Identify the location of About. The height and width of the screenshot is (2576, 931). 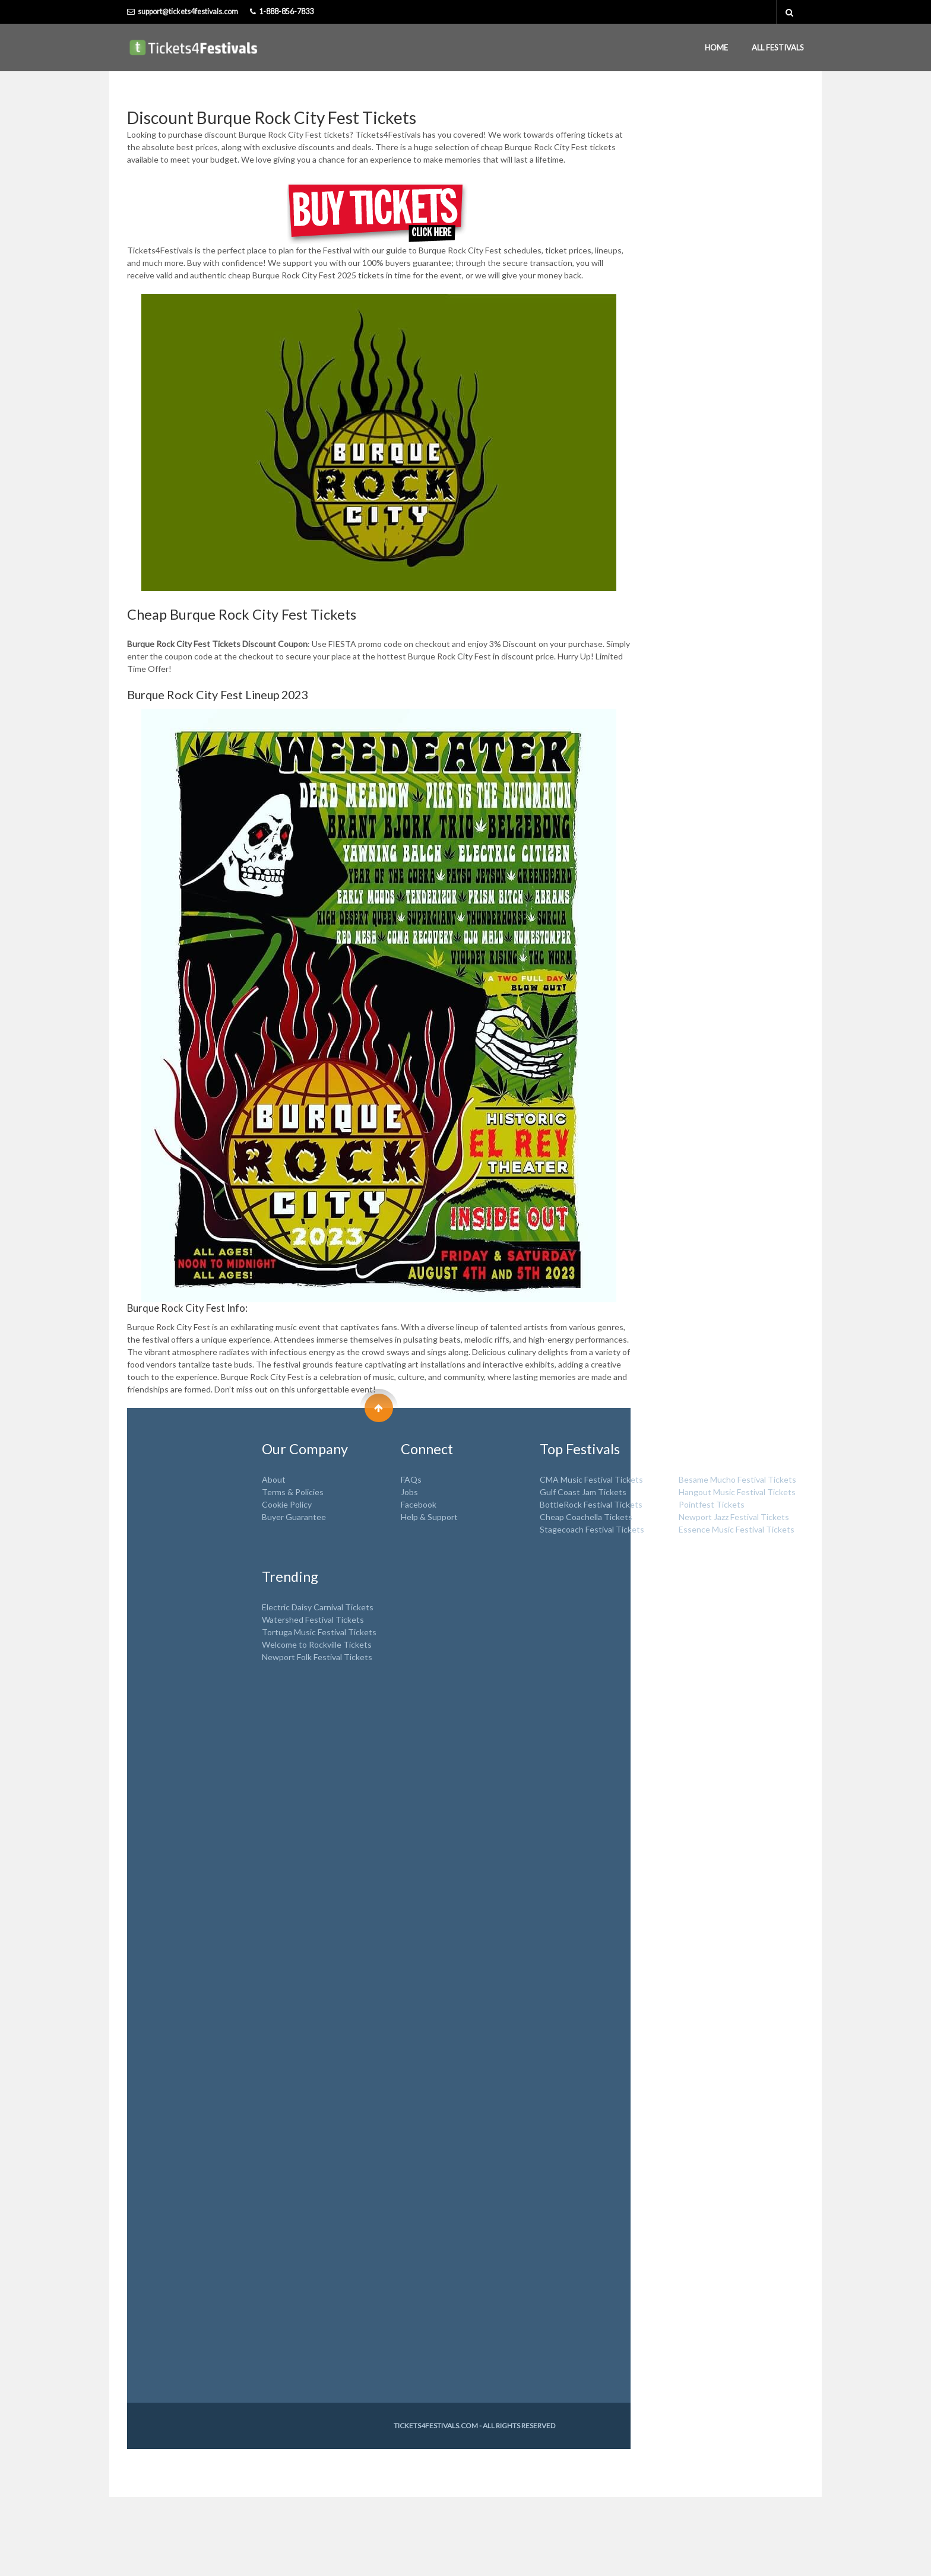
(274, 1479).